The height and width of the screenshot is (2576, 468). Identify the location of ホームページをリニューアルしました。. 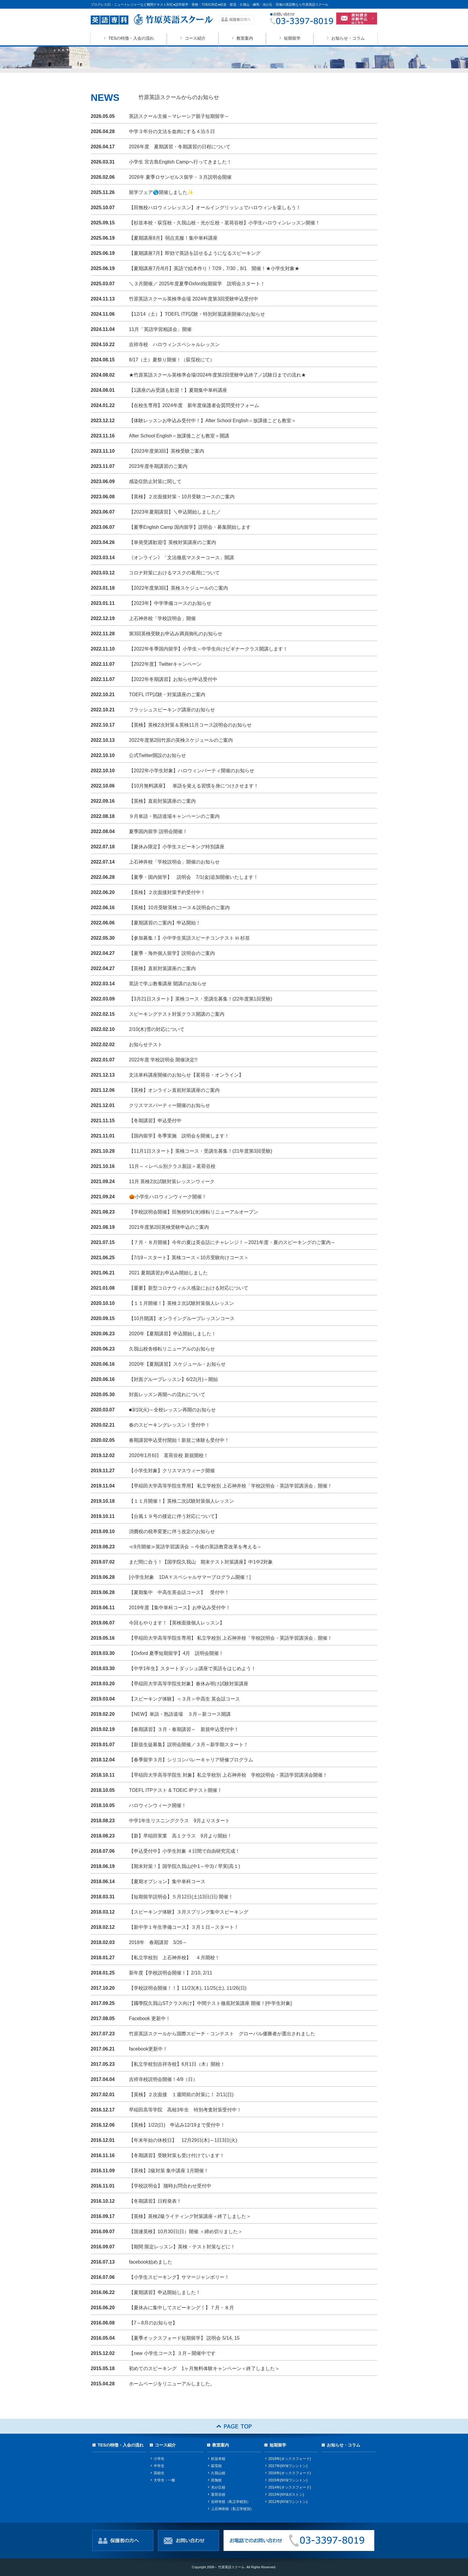
(172, 2383).